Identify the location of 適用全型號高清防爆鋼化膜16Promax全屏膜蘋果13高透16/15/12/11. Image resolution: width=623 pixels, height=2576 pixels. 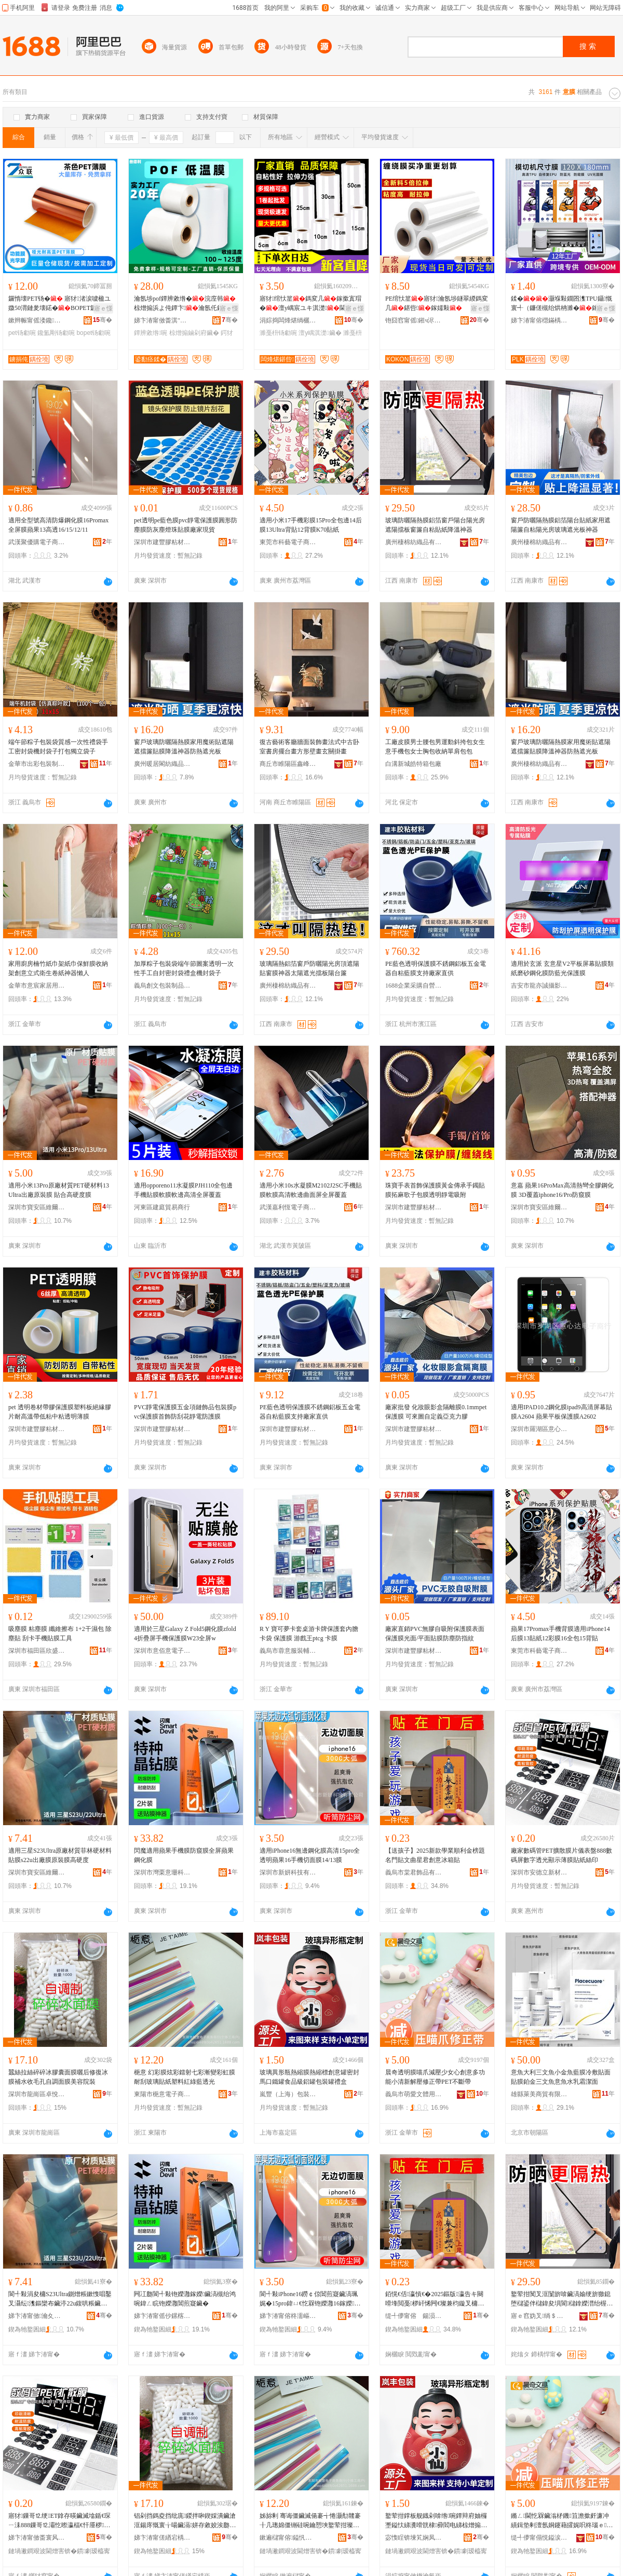
(58, 525).